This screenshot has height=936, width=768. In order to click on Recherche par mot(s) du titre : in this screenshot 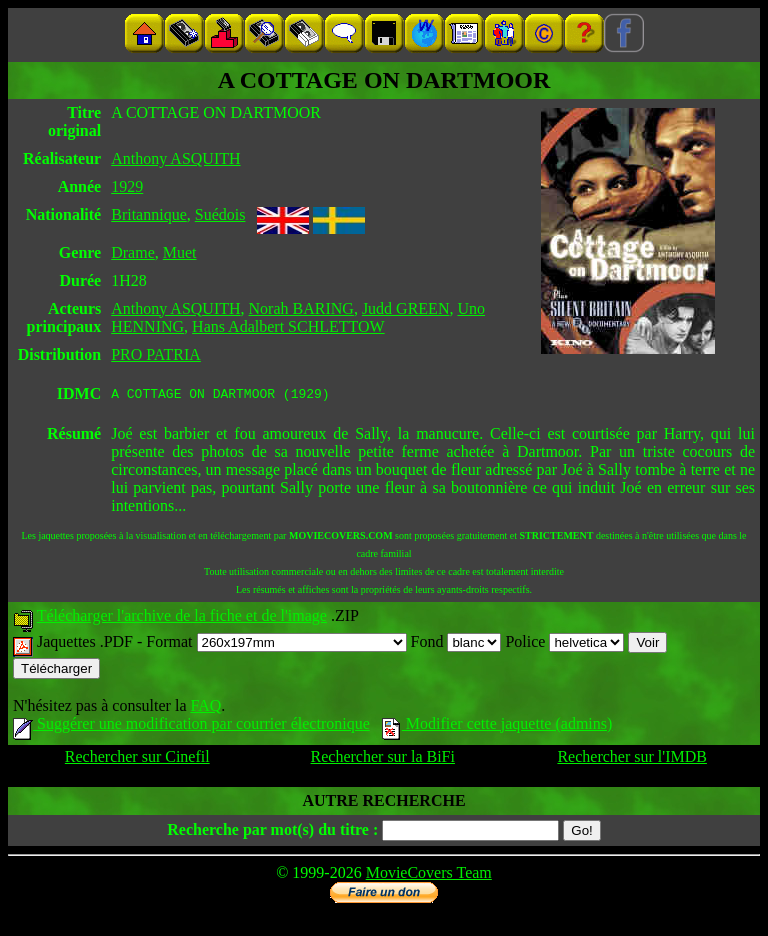, I will do `click(272, 832)`.